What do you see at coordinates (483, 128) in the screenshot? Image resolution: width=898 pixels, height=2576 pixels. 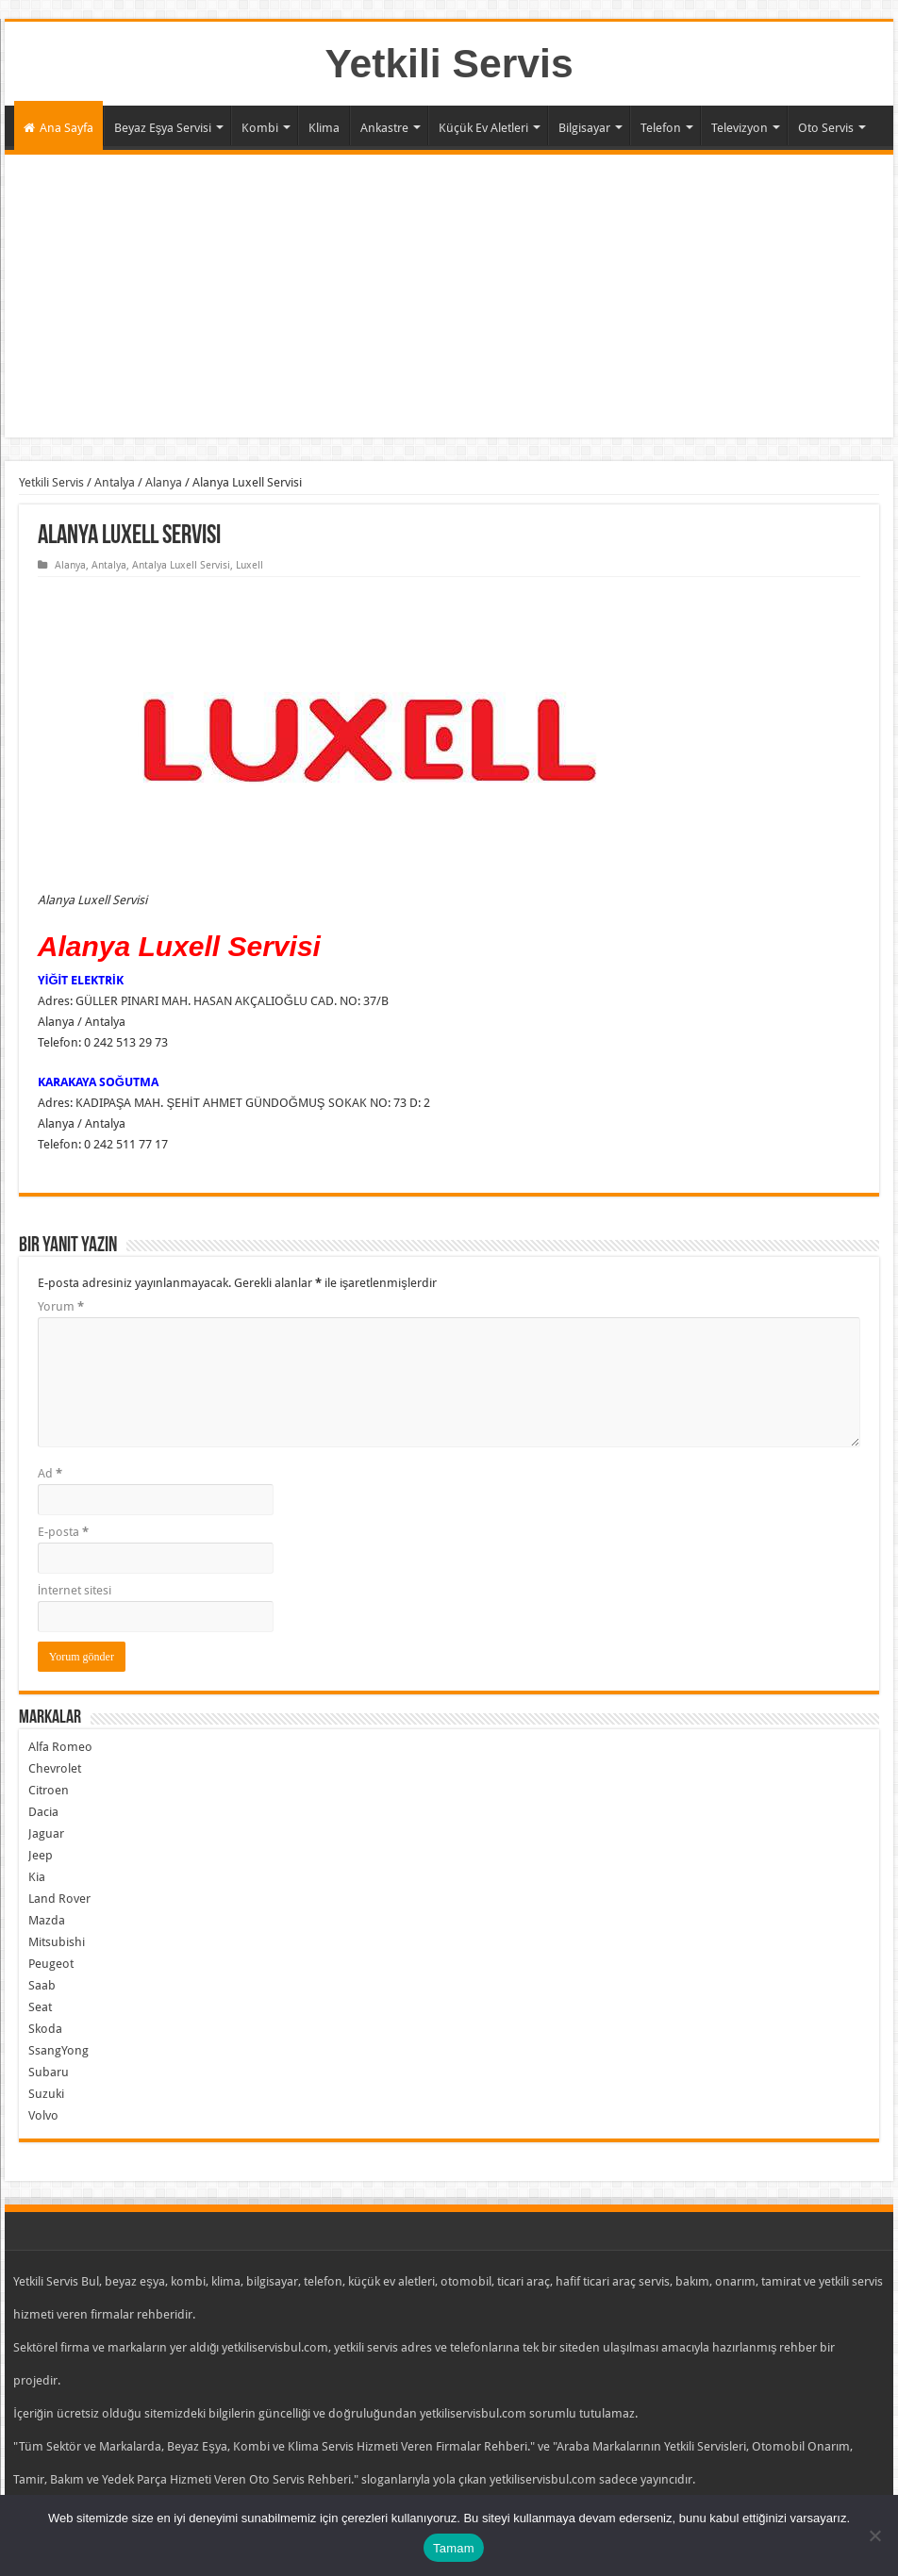 I see `Küçük Ev Aletleri` at bounding box center [483, 128].